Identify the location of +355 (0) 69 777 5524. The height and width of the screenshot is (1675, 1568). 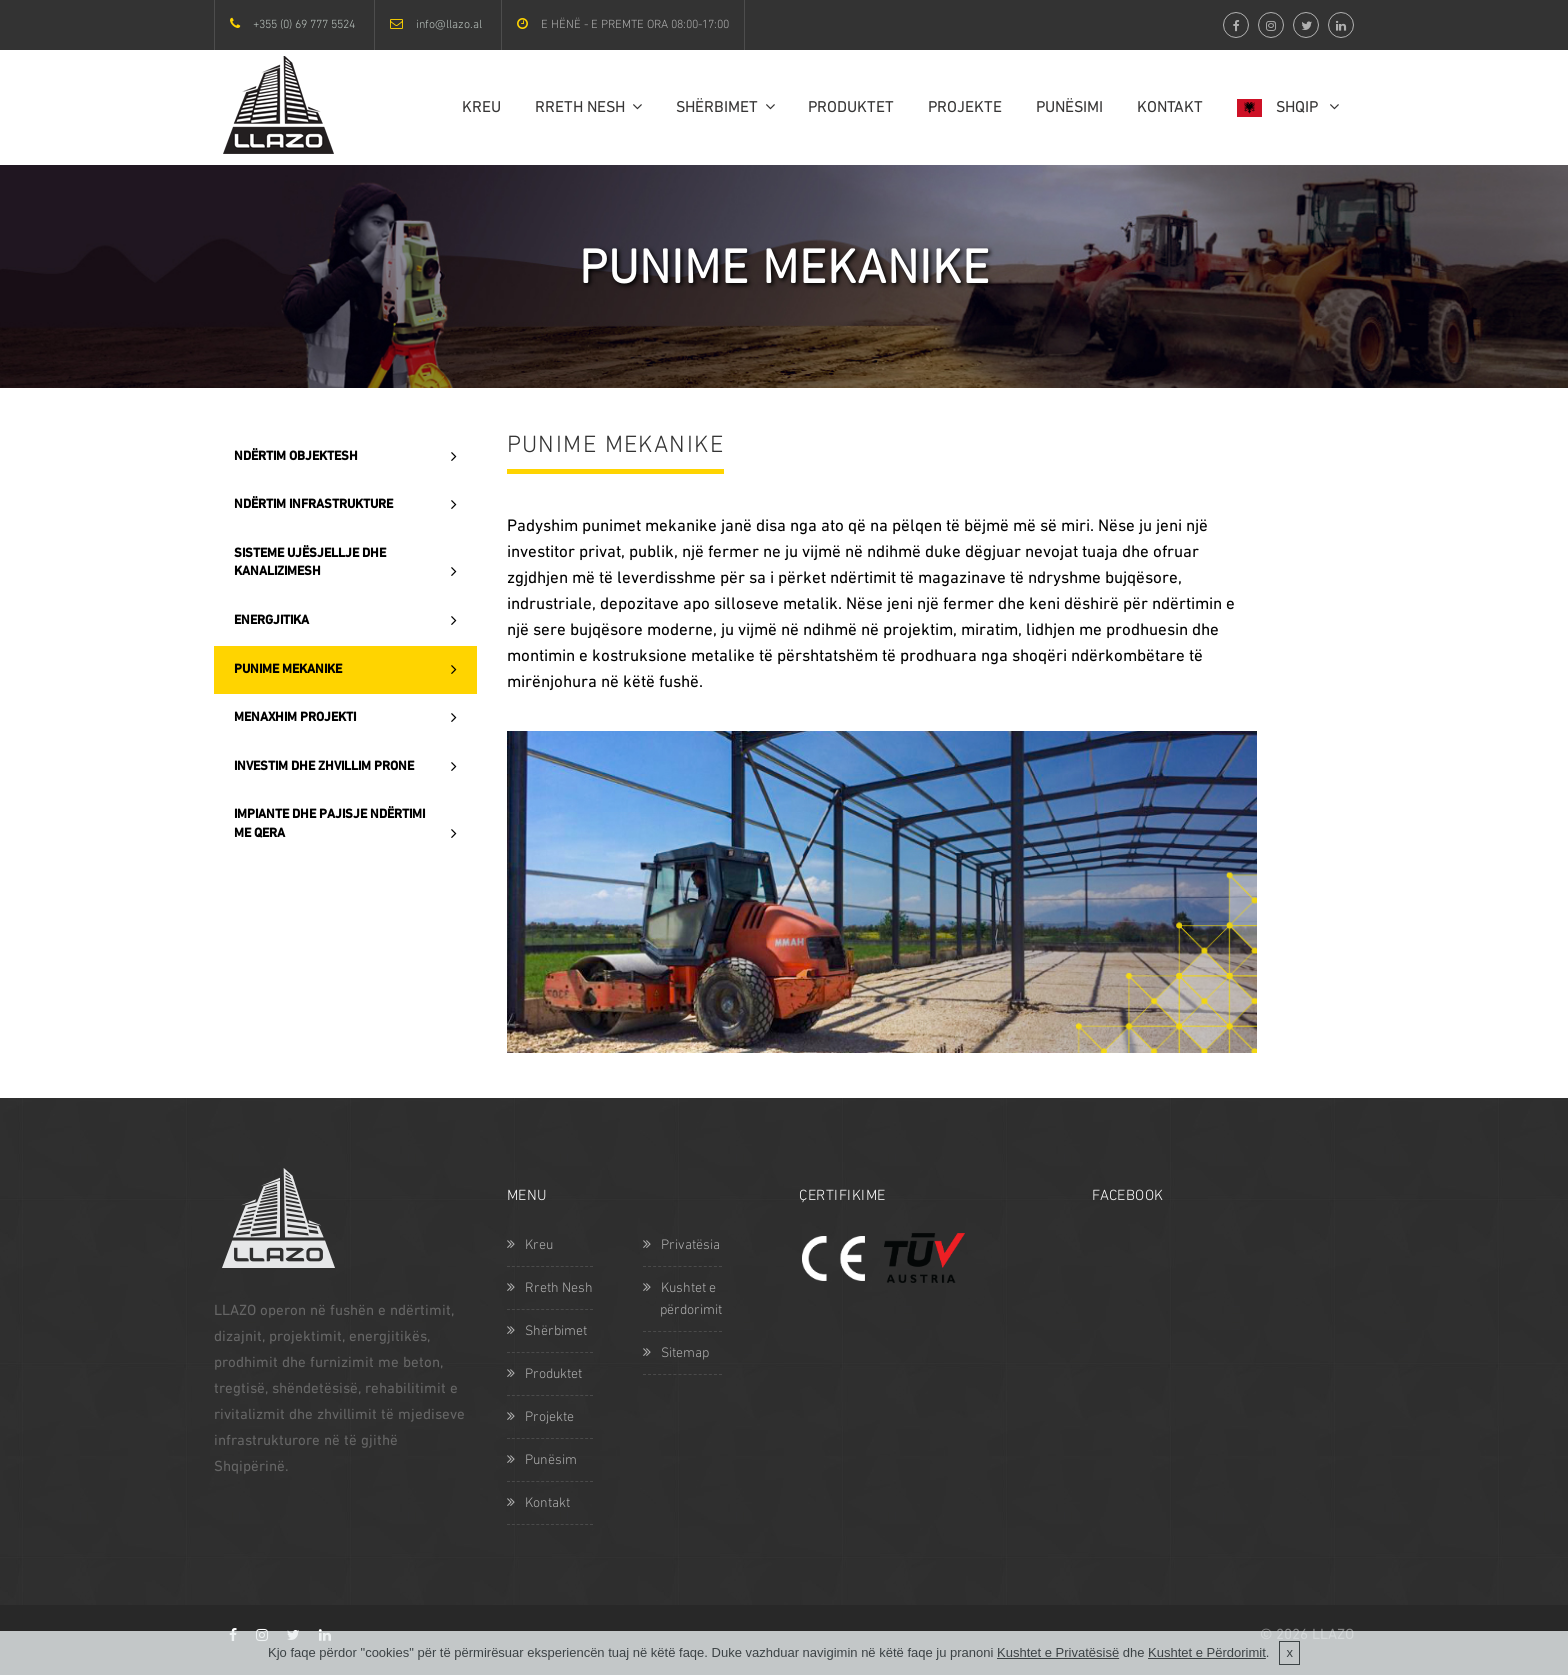
(304, 25).